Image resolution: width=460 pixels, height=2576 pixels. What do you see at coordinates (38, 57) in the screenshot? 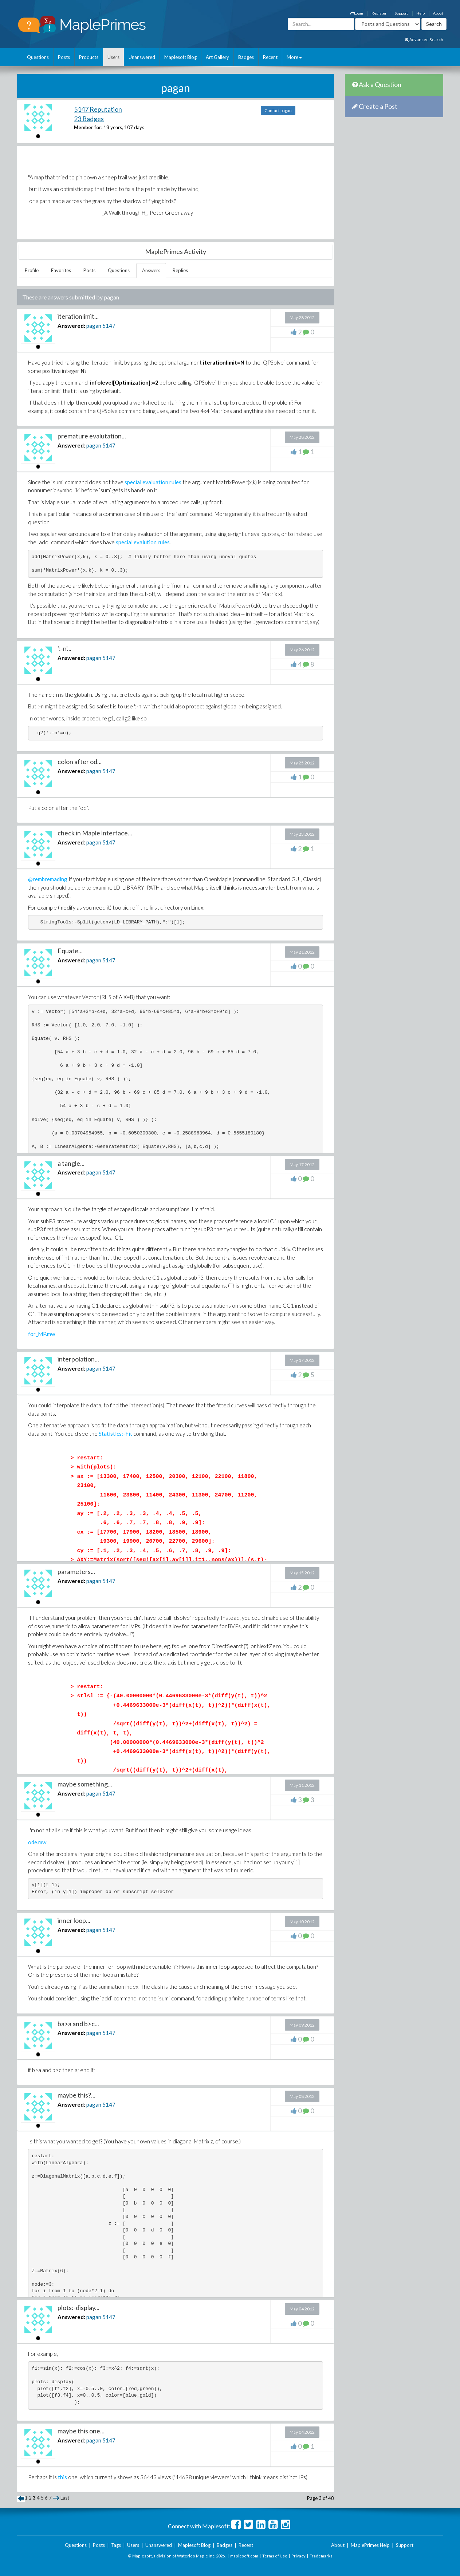
I see `Questions` at bounding box center [38, 57].